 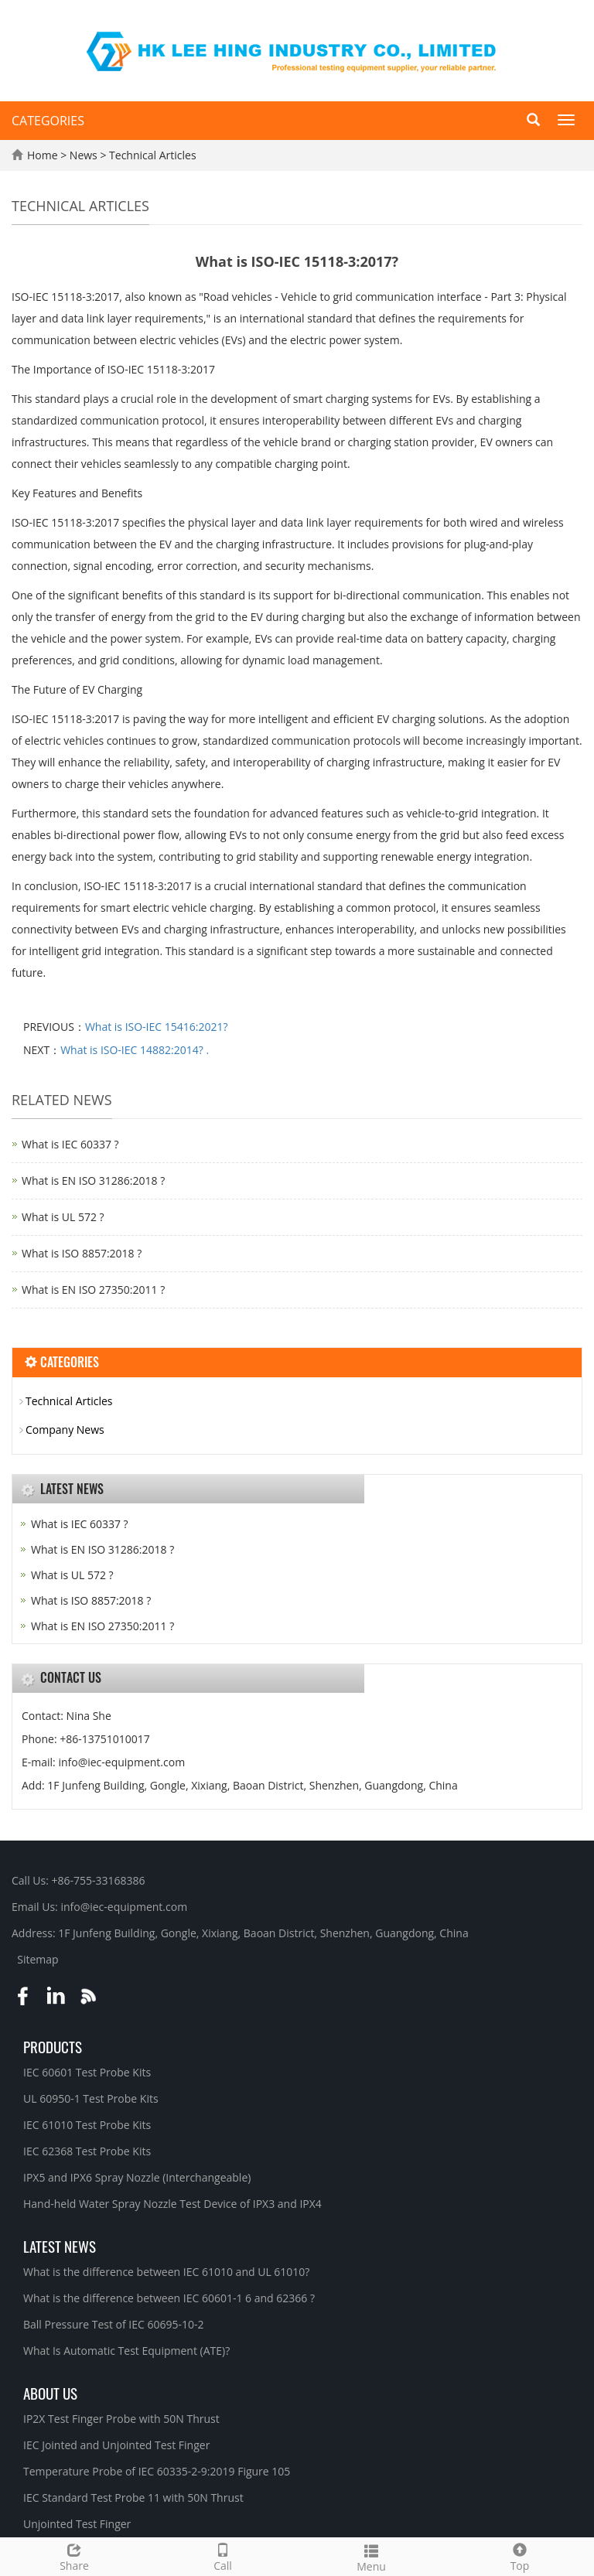 I want to click on IP2X Test Finger Probe with 50N Thrust, so click(x=121, y=2418).